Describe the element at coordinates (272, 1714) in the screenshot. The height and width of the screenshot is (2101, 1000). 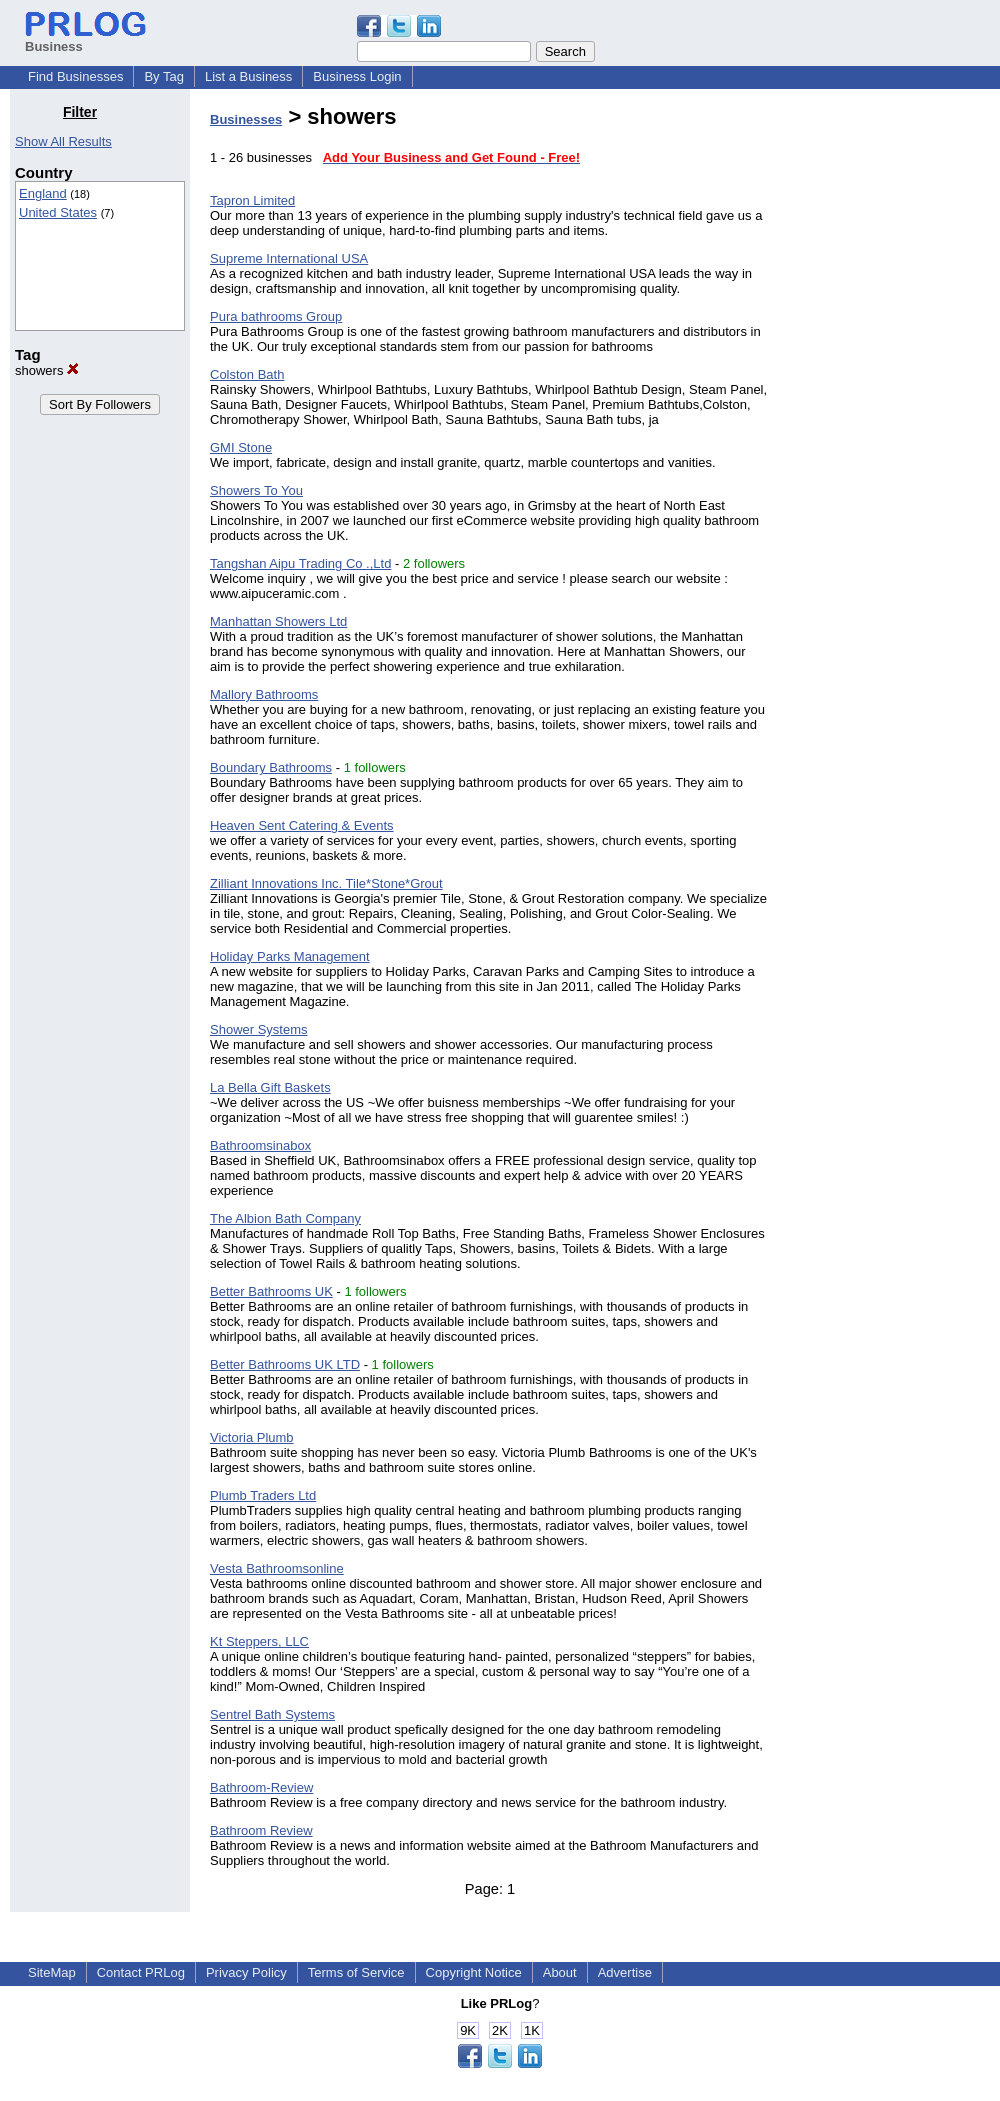
I see `Sentrel Bath Systems` at that location.